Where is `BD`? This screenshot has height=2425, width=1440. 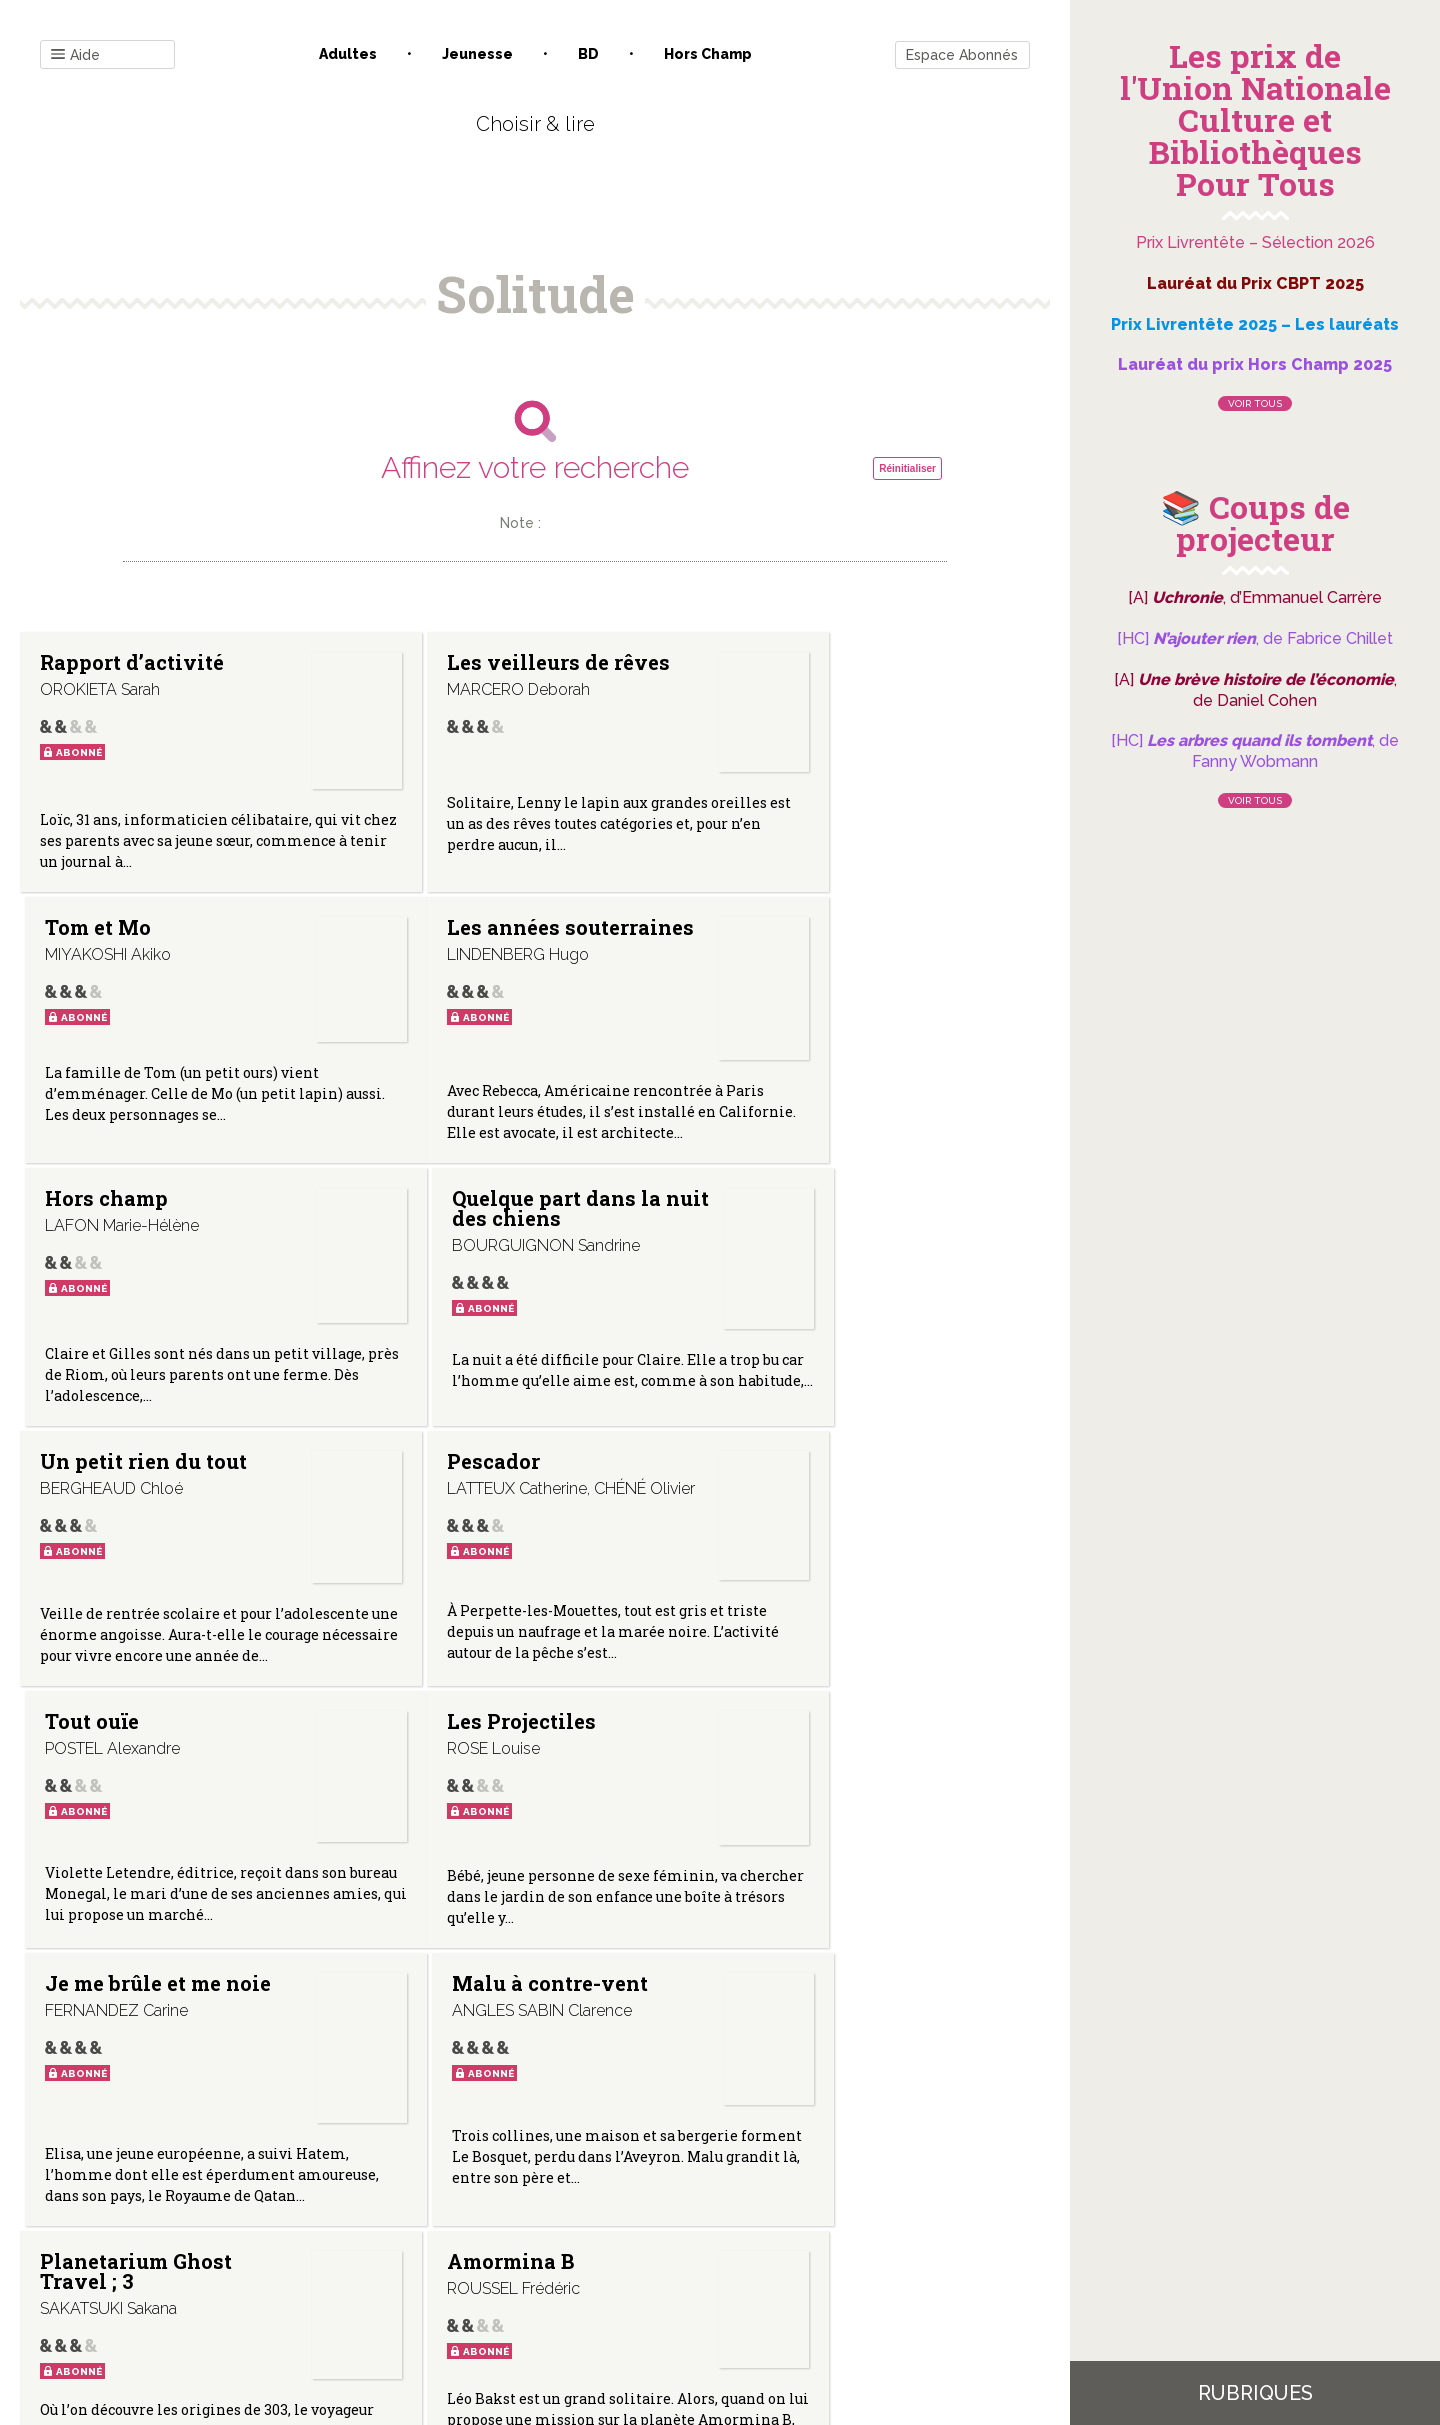
BD is located at coordinates (588, 54).